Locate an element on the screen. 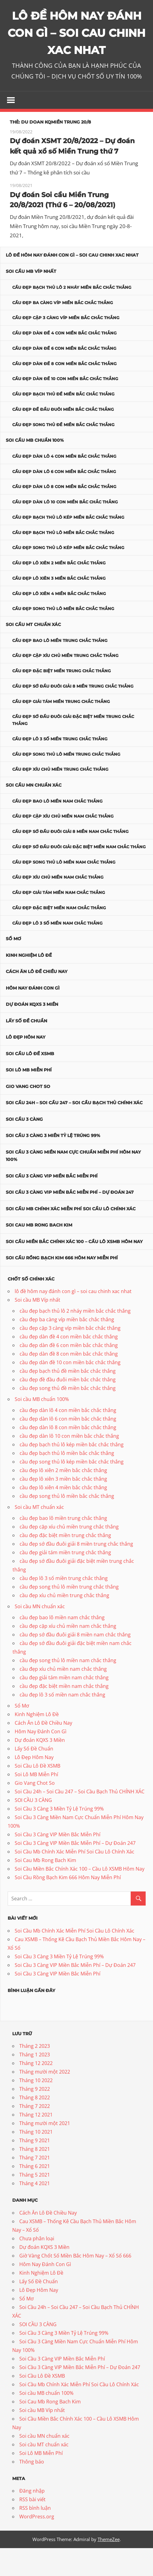  Tháng mười một 2022 is located at coordinates (44, 2100).